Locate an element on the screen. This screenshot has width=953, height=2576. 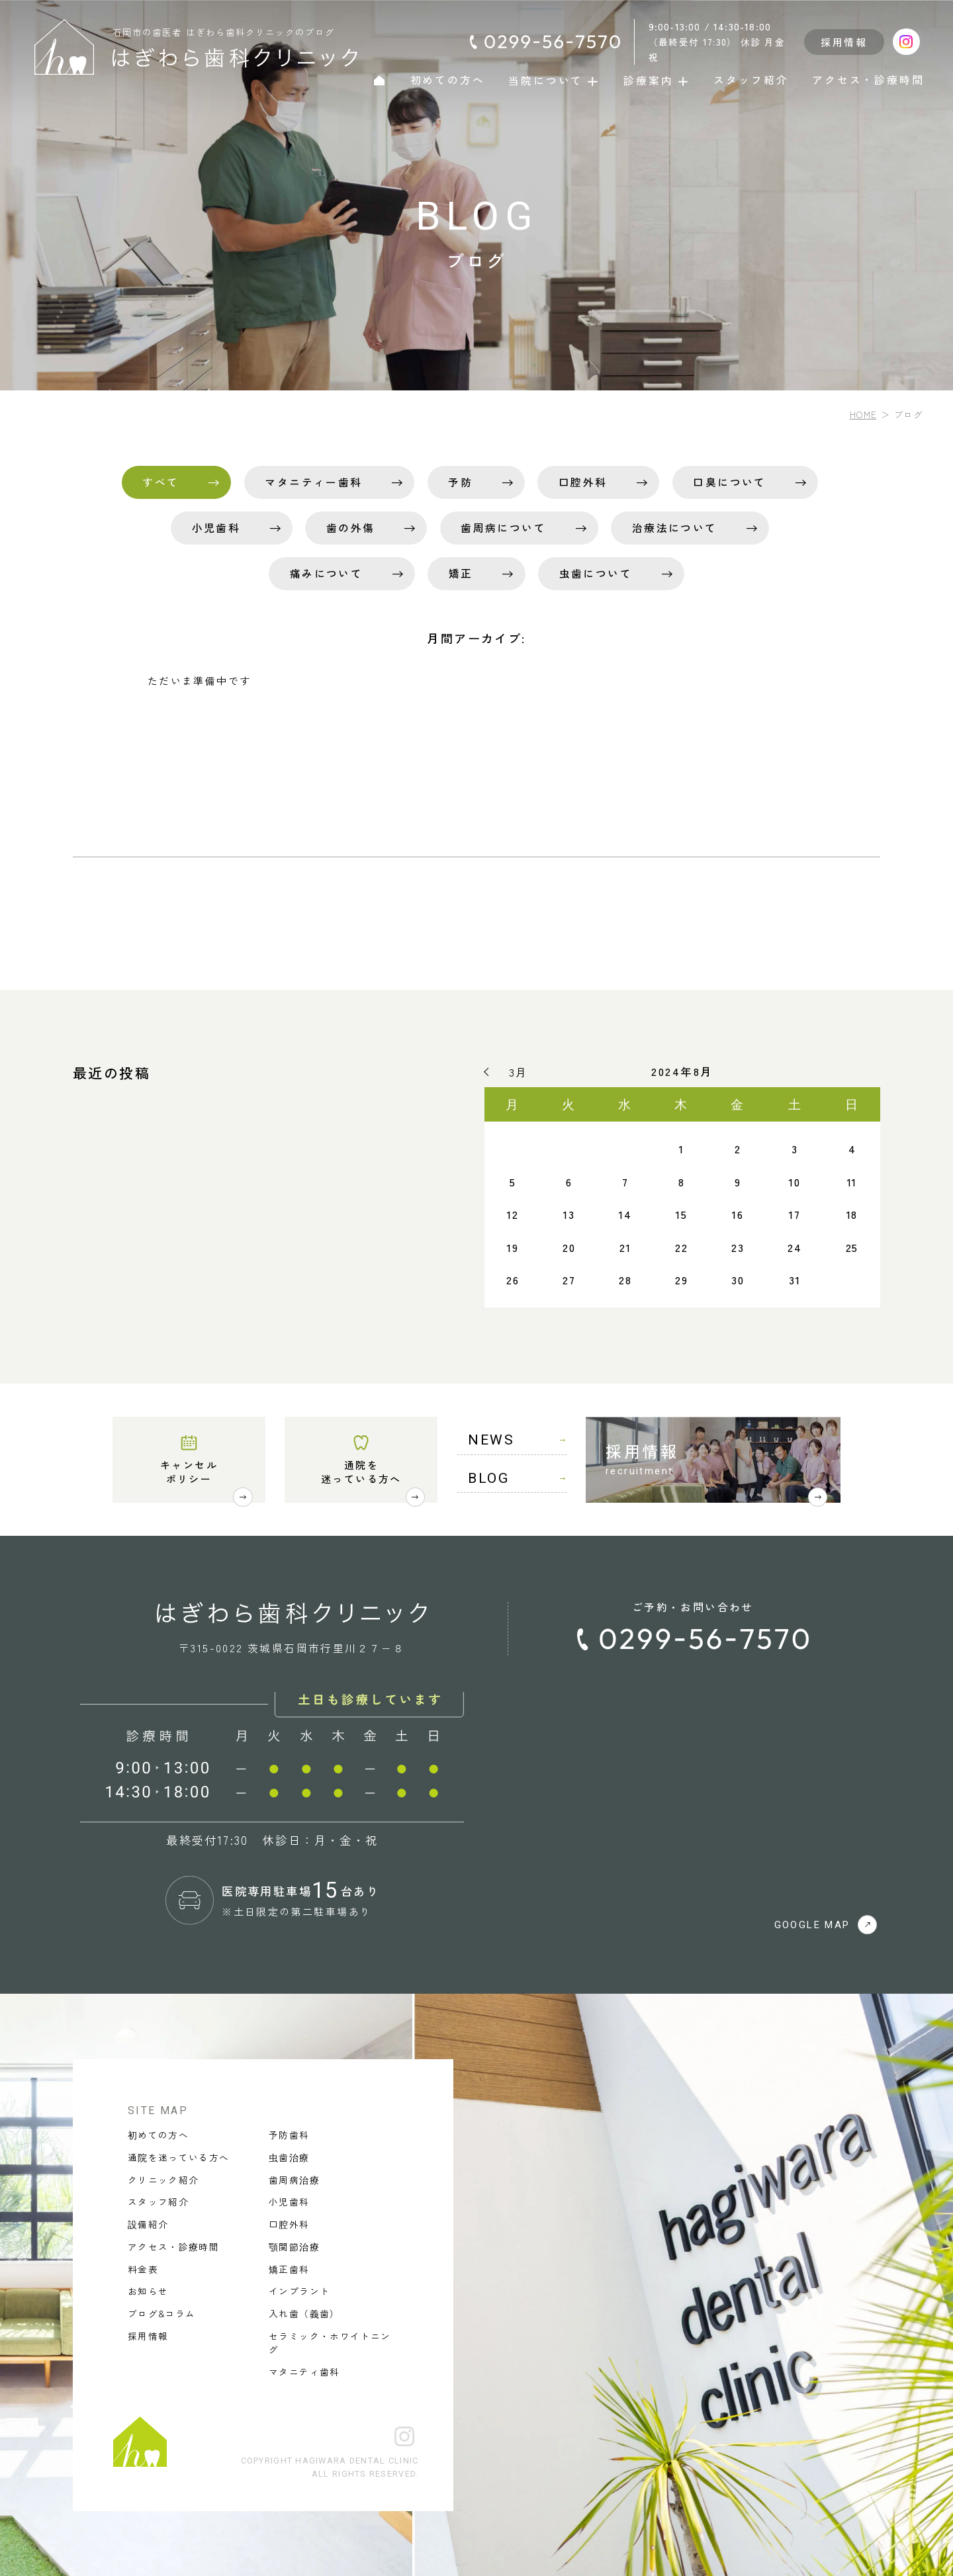
BLOG is located at coordinates (517, 1478).